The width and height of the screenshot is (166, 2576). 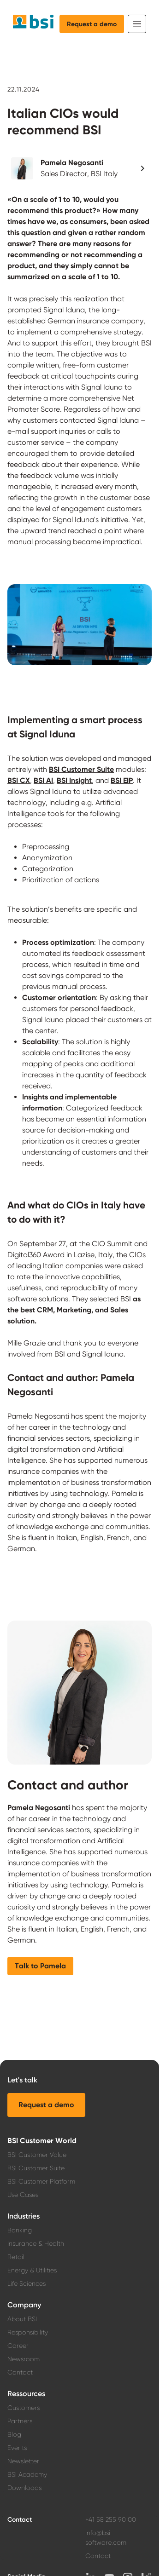 What do you see at coordinates (23, 2407) in the screenshot?
I see `Customers` at bounding box center [23, 2407].